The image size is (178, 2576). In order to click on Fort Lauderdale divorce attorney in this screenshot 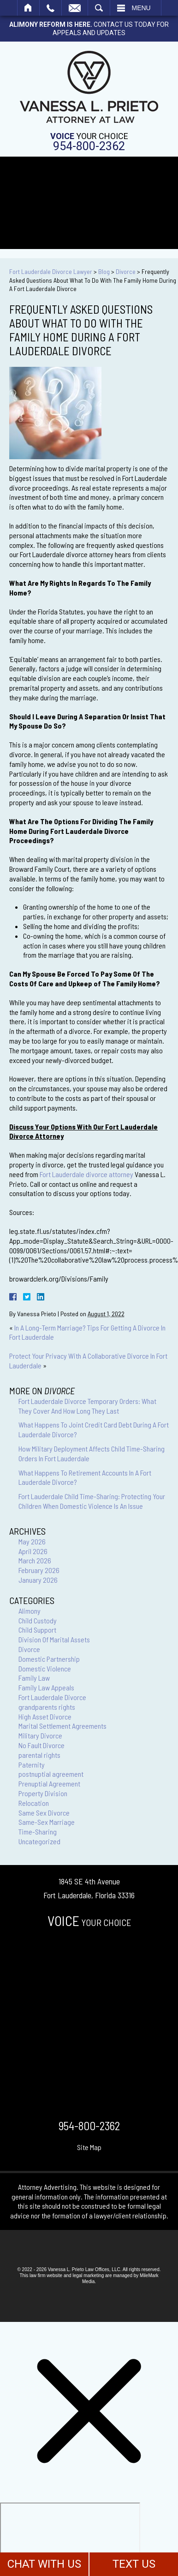, I will do `click(86, 1174)`.